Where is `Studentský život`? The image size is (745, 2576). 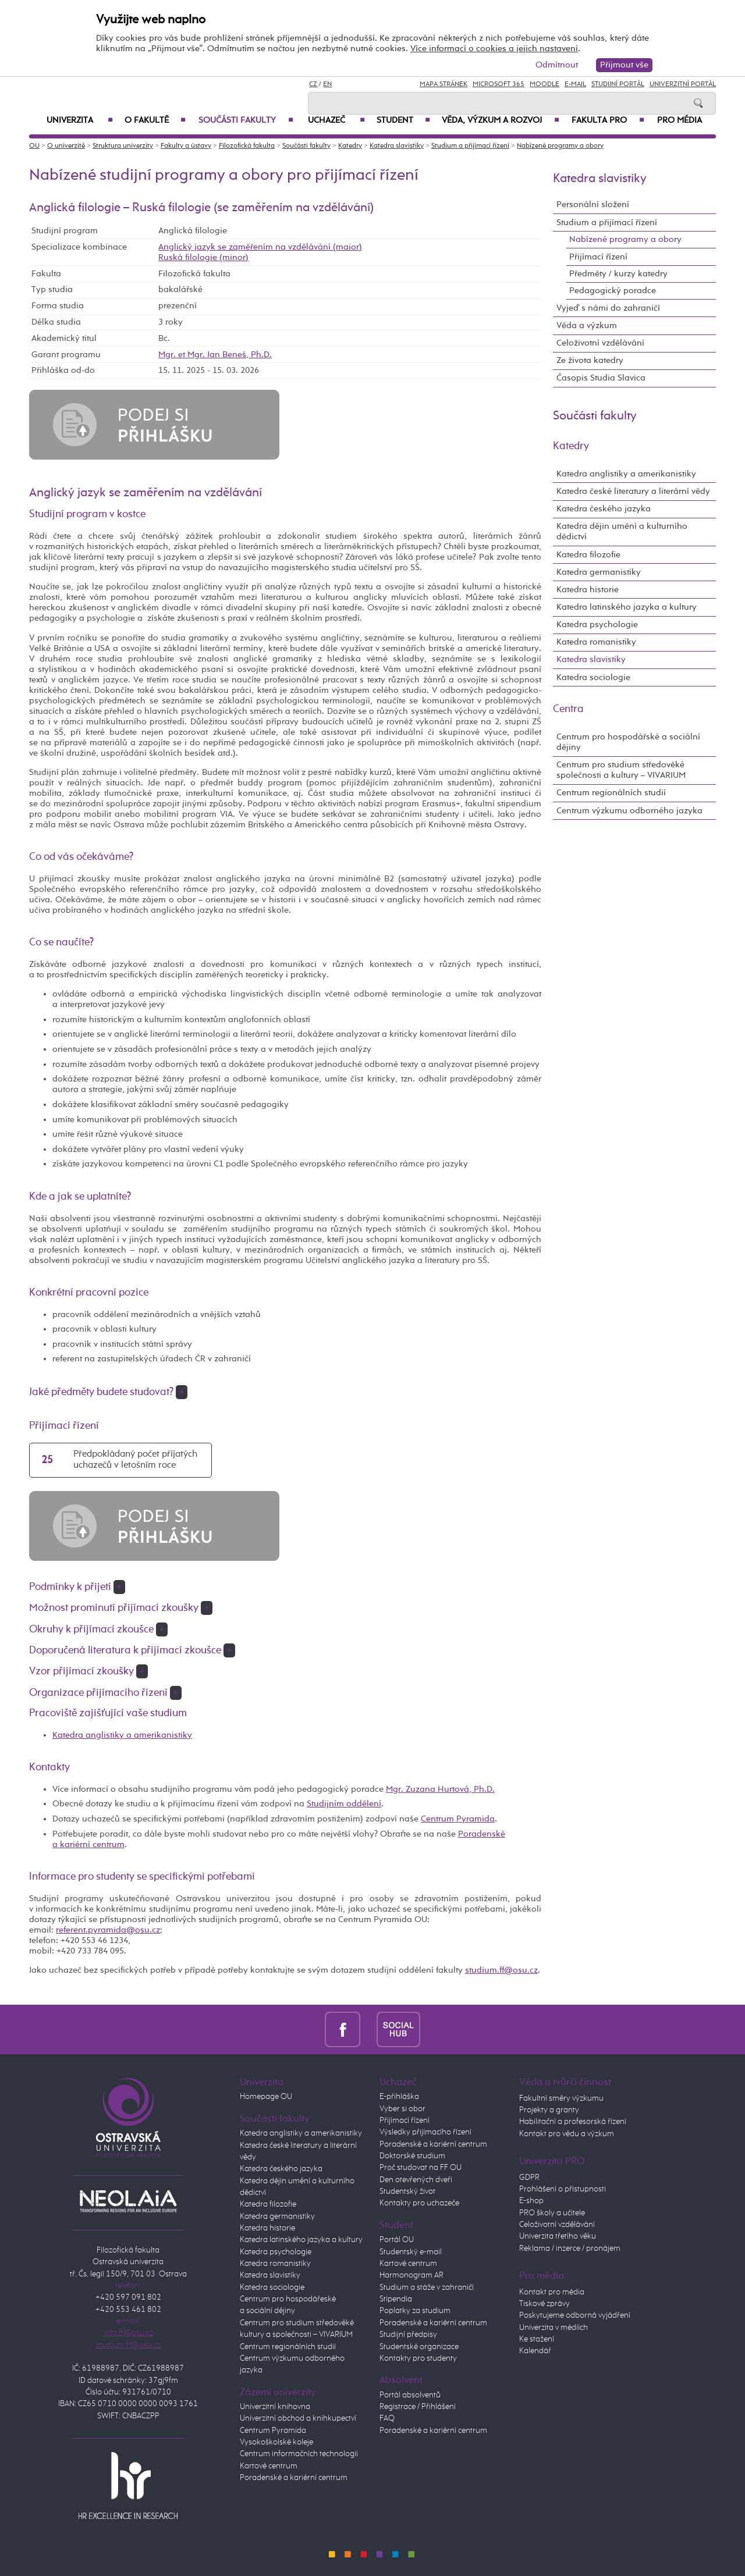
Studentský život is located at coordinates (407, 2191).